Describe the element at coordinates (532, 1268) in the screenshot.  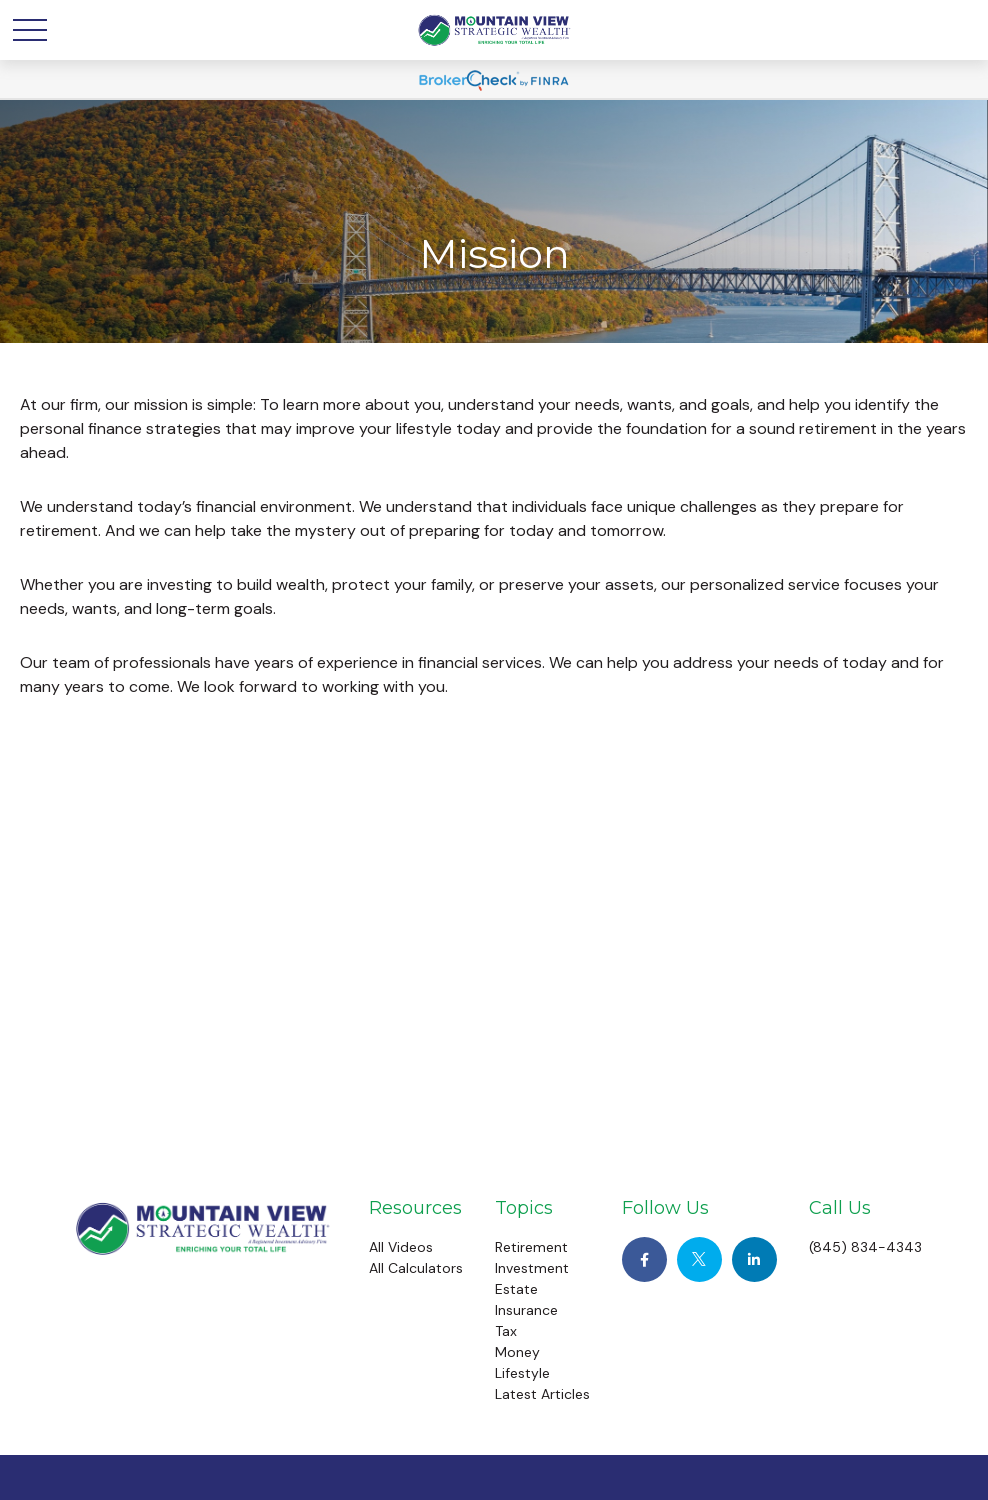
I see `Investment` at that location.